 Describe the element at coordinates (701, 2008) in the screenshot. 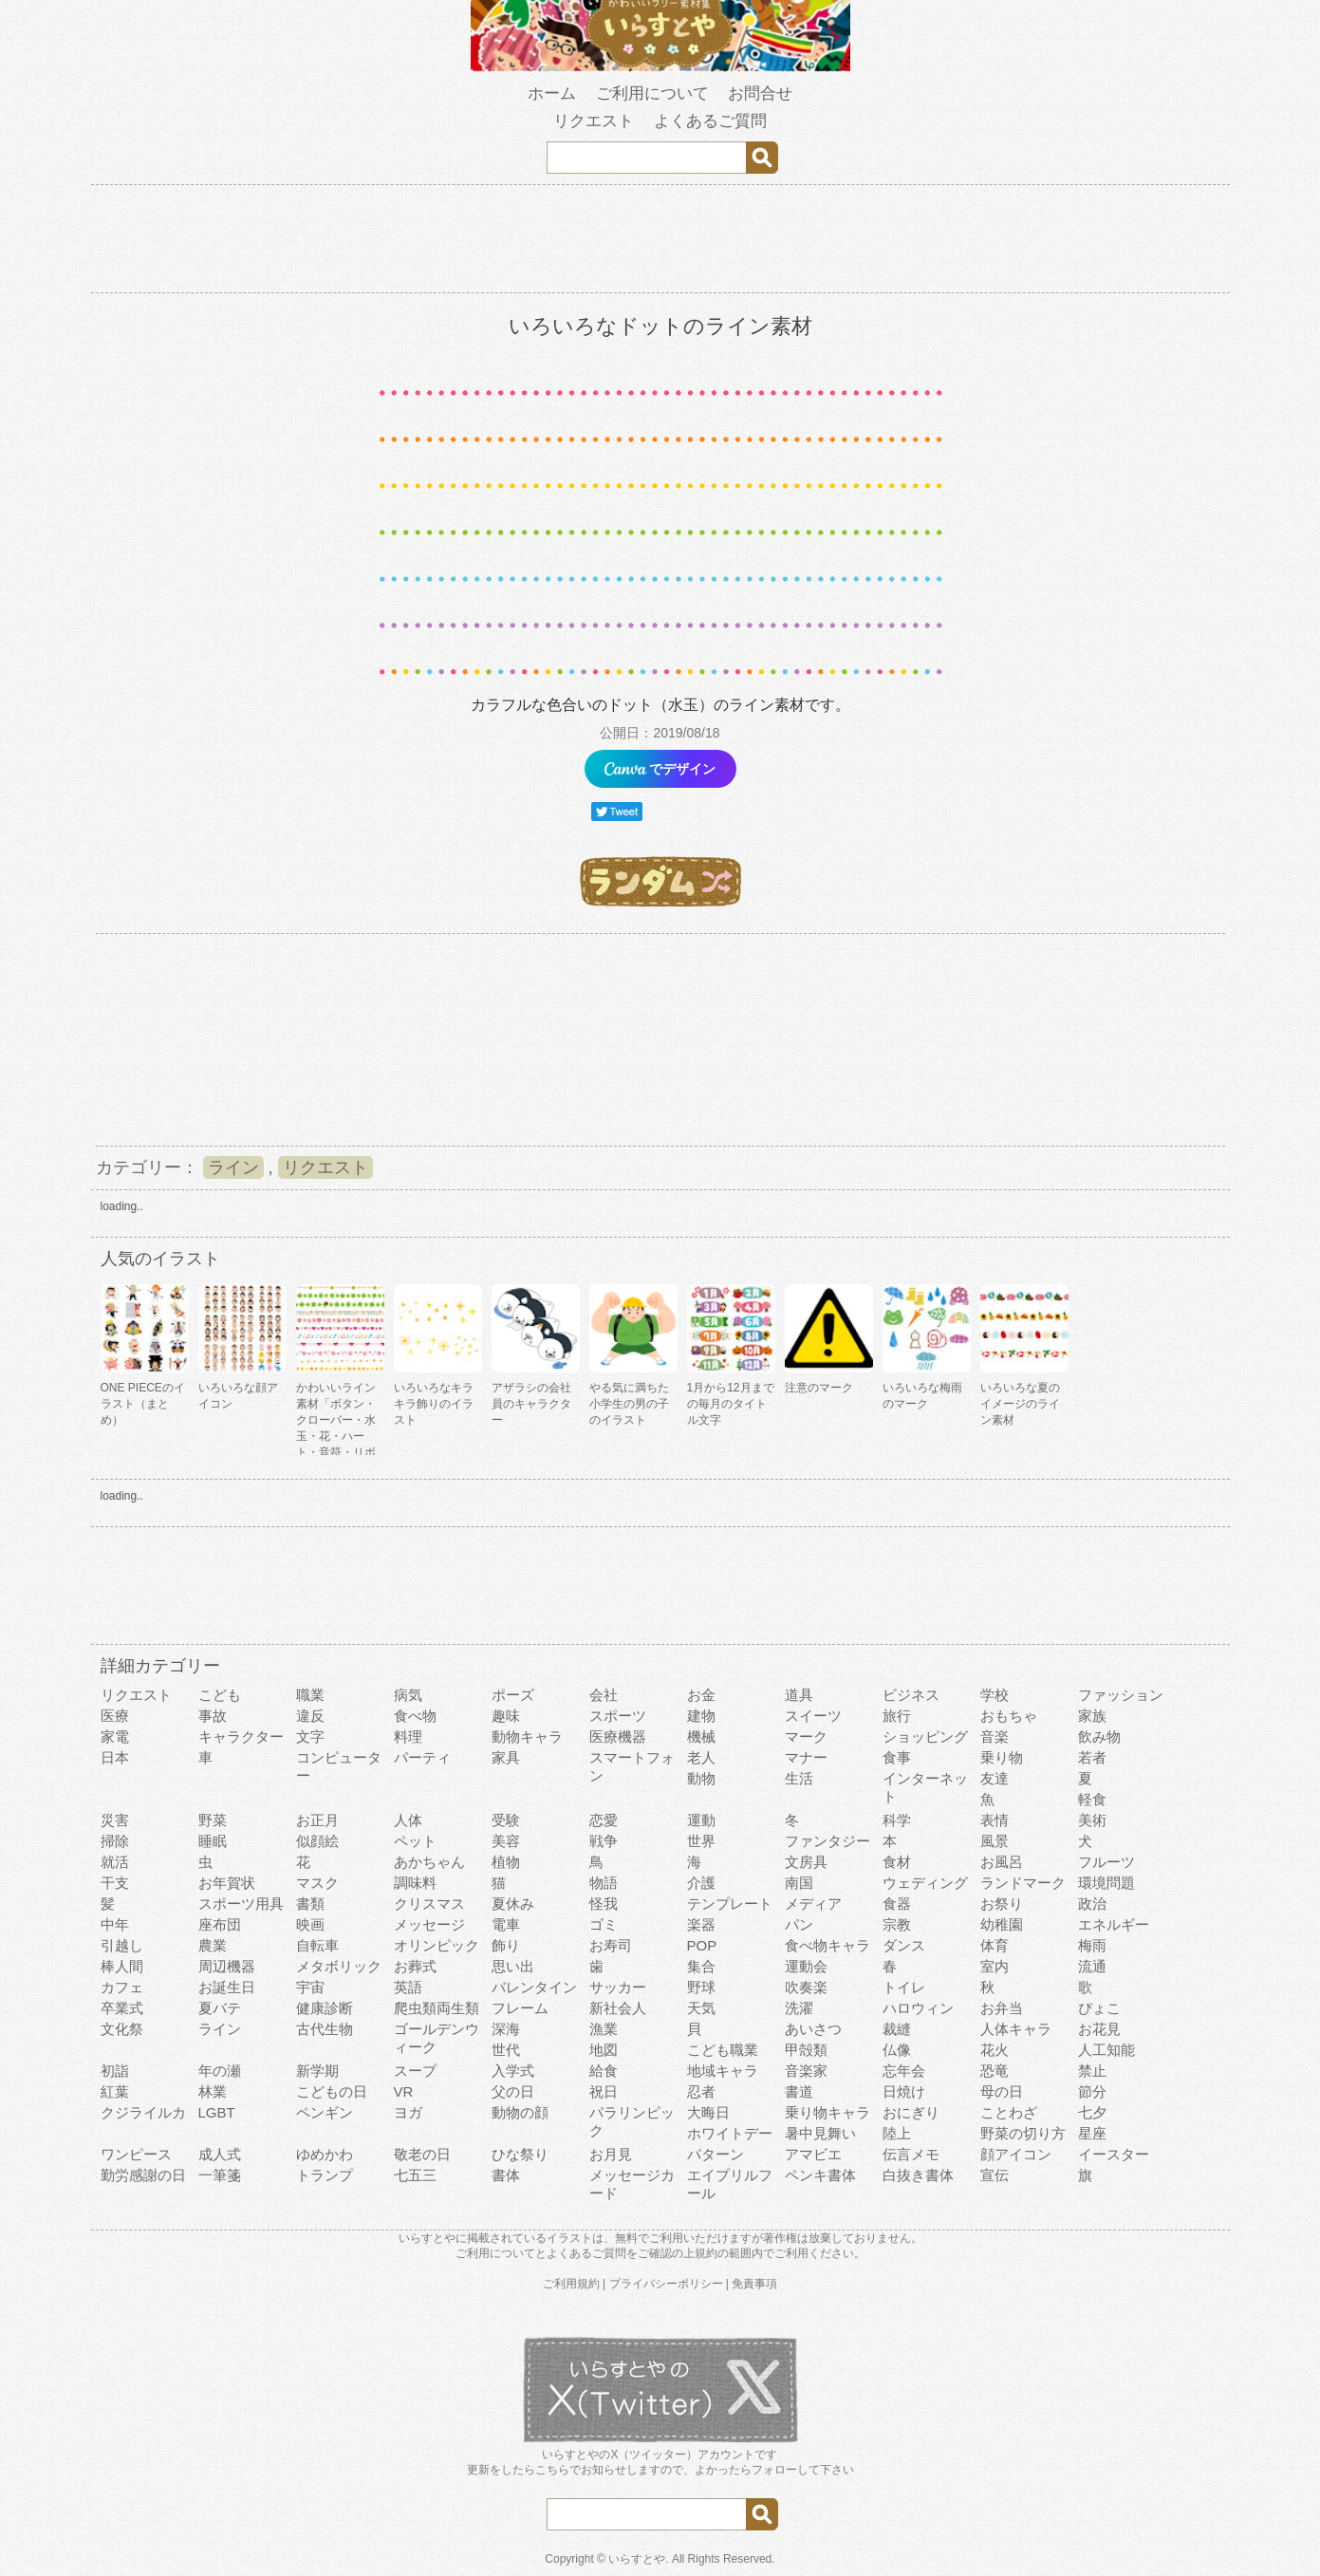

I see `天気` at that location.